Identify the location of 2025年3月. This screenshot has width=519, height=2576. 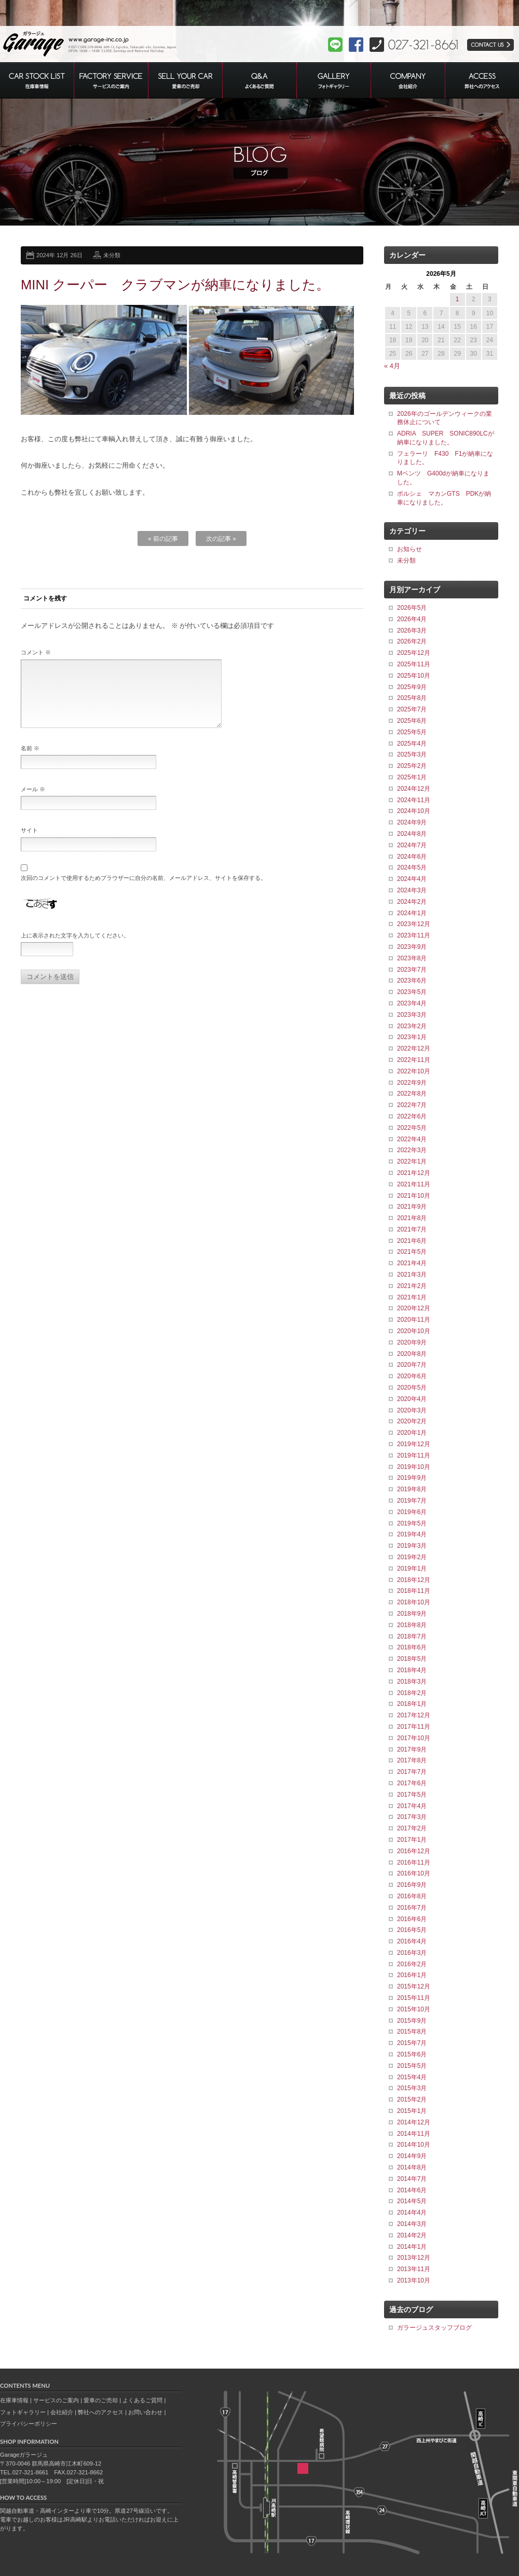
(412, 754).